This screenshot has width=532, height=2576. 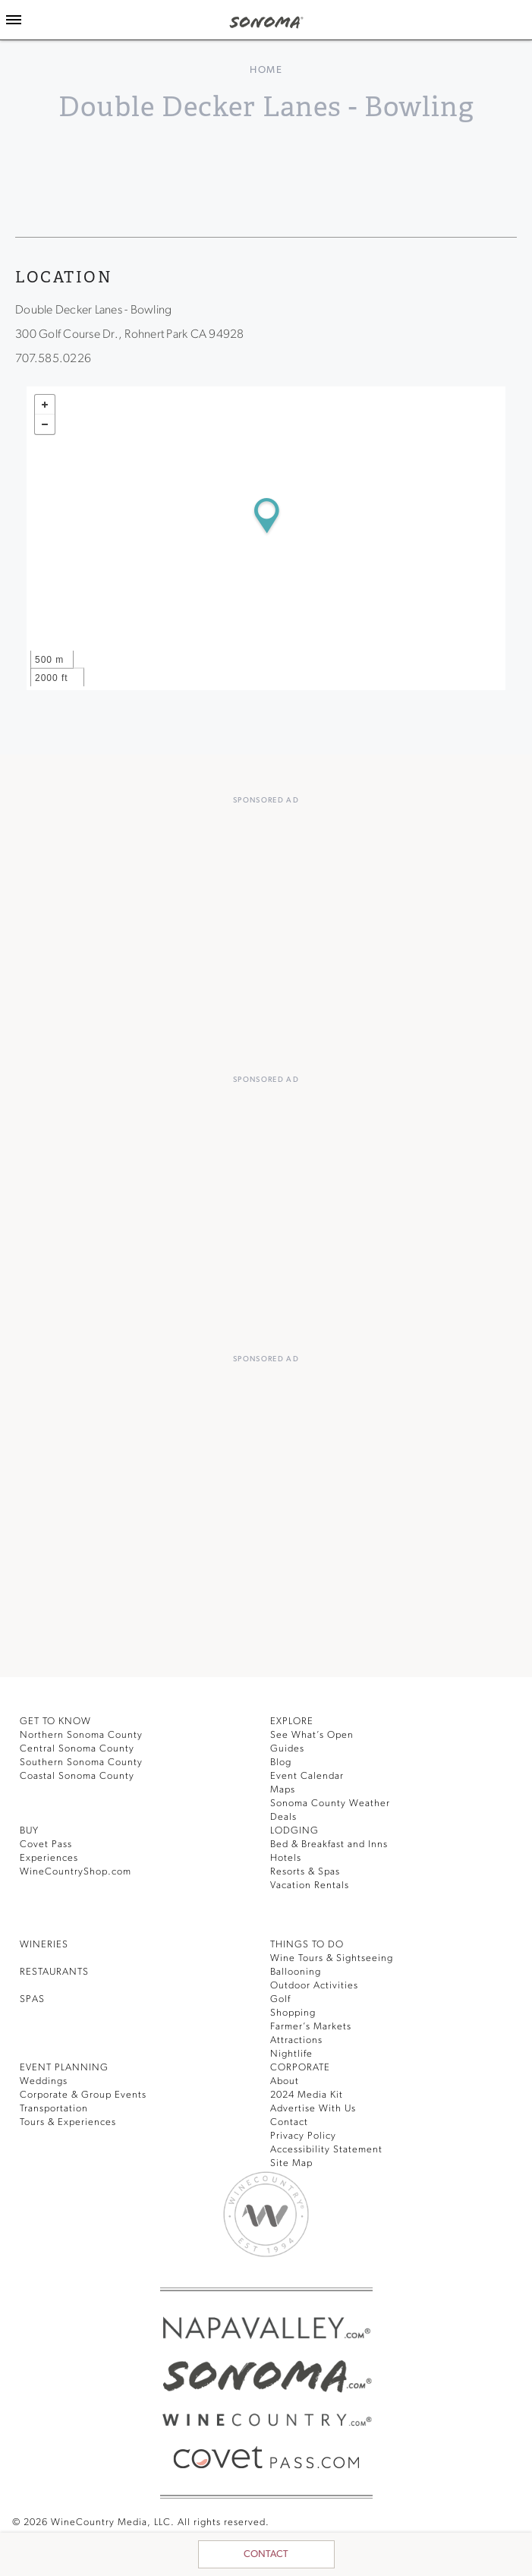 I want to click on Bed & Breakfast and Inns, so click(x=329, y=1844).